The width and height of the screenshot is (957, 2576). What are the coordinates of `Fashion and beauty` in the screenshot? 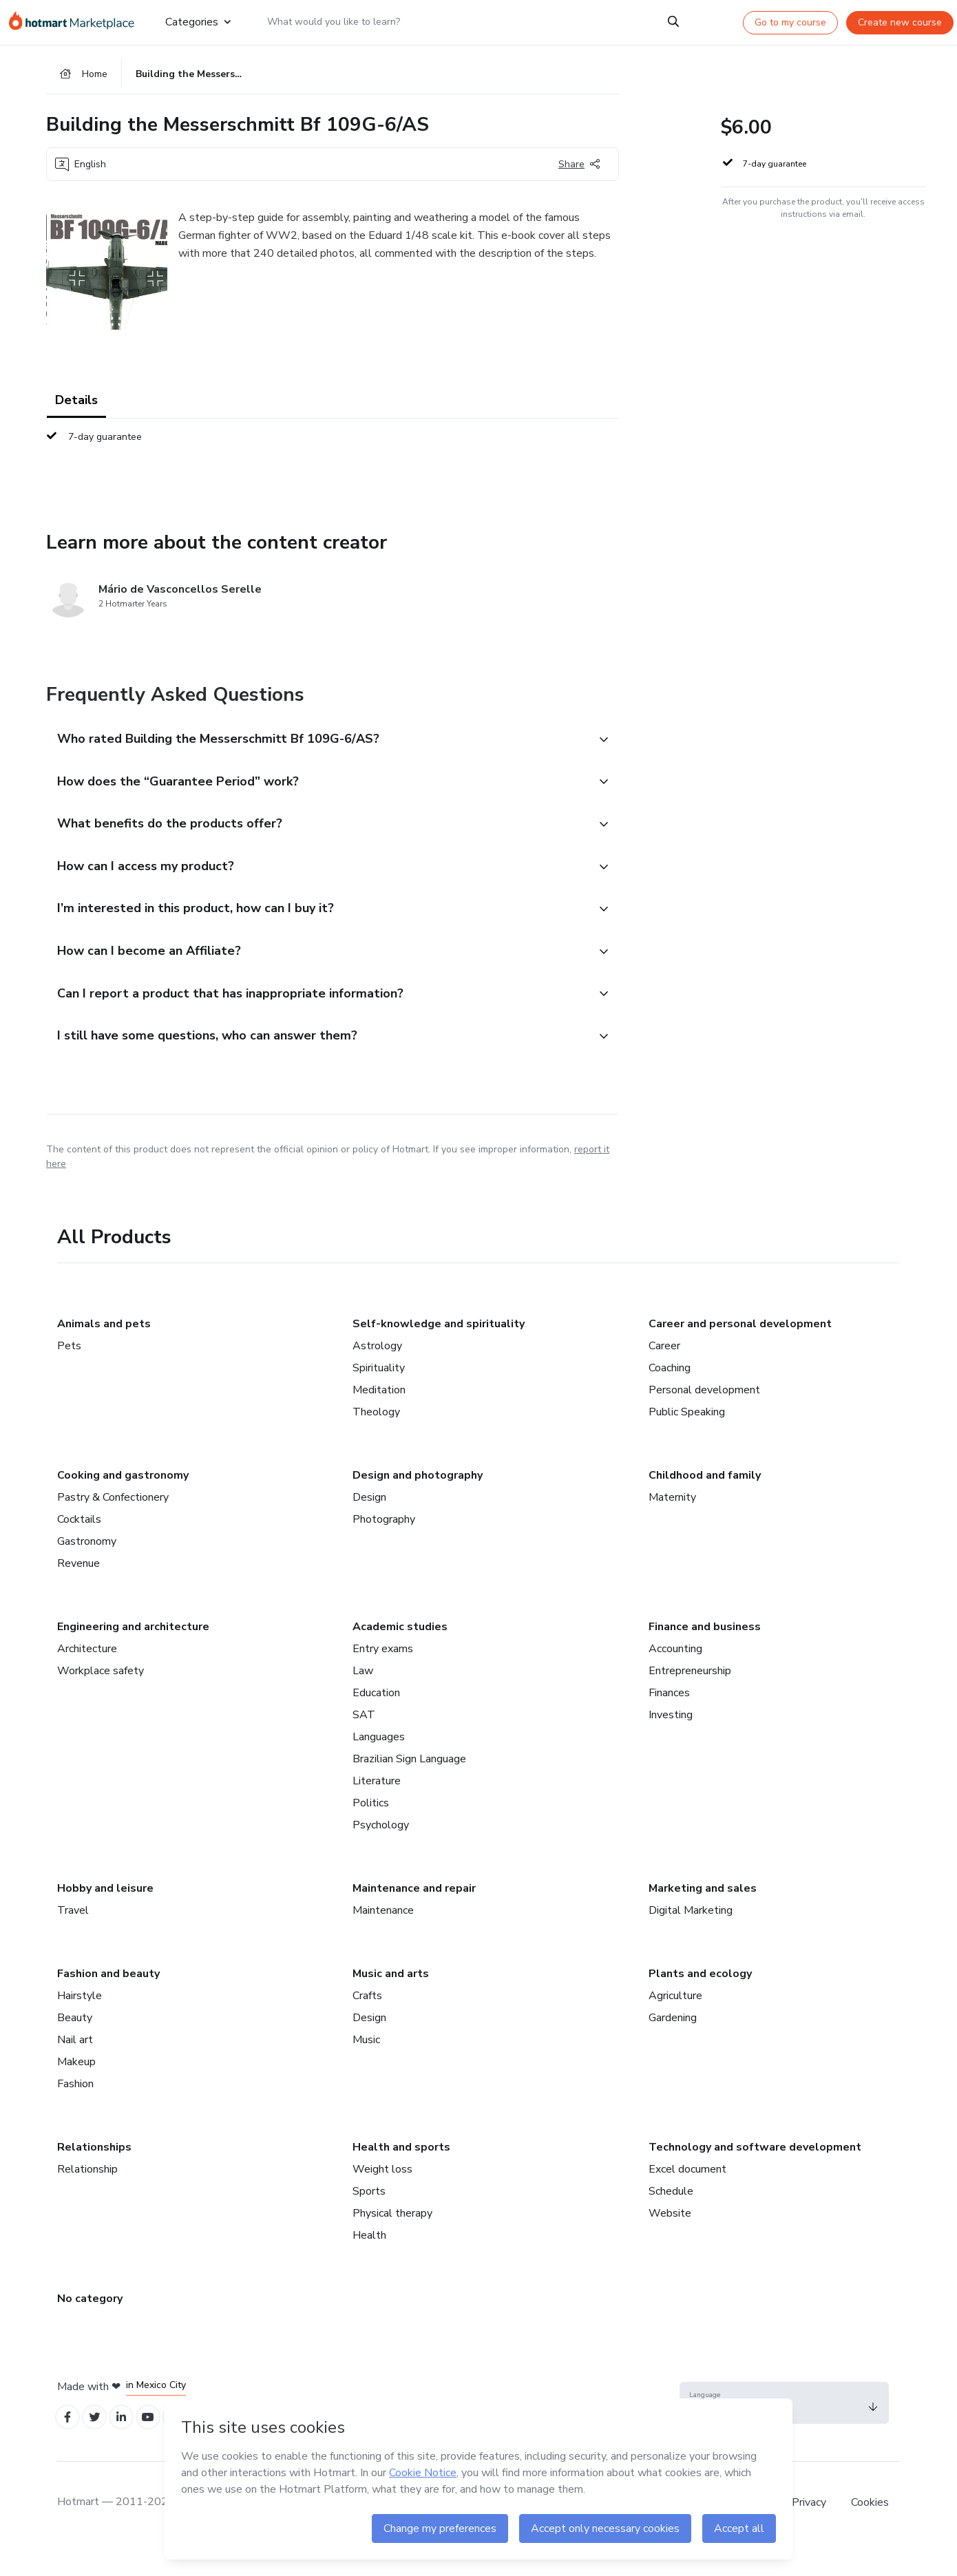 It's located at (108, 2001).